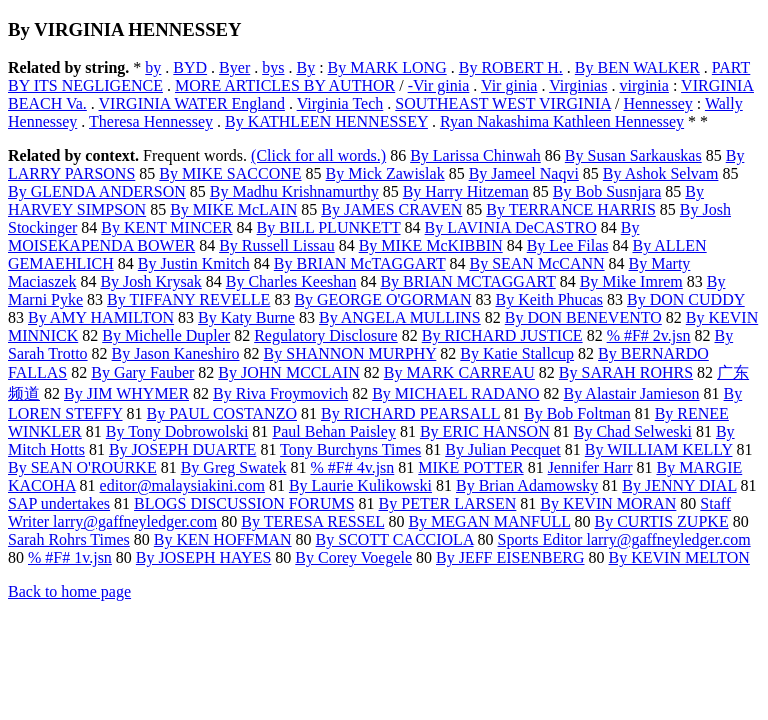 This screenshot has height=720, width=768. What do you see at coordinates (288, 372) in the screenshot?
I see `By JOHN MCCLAIN` at bounding box center [288, 372].